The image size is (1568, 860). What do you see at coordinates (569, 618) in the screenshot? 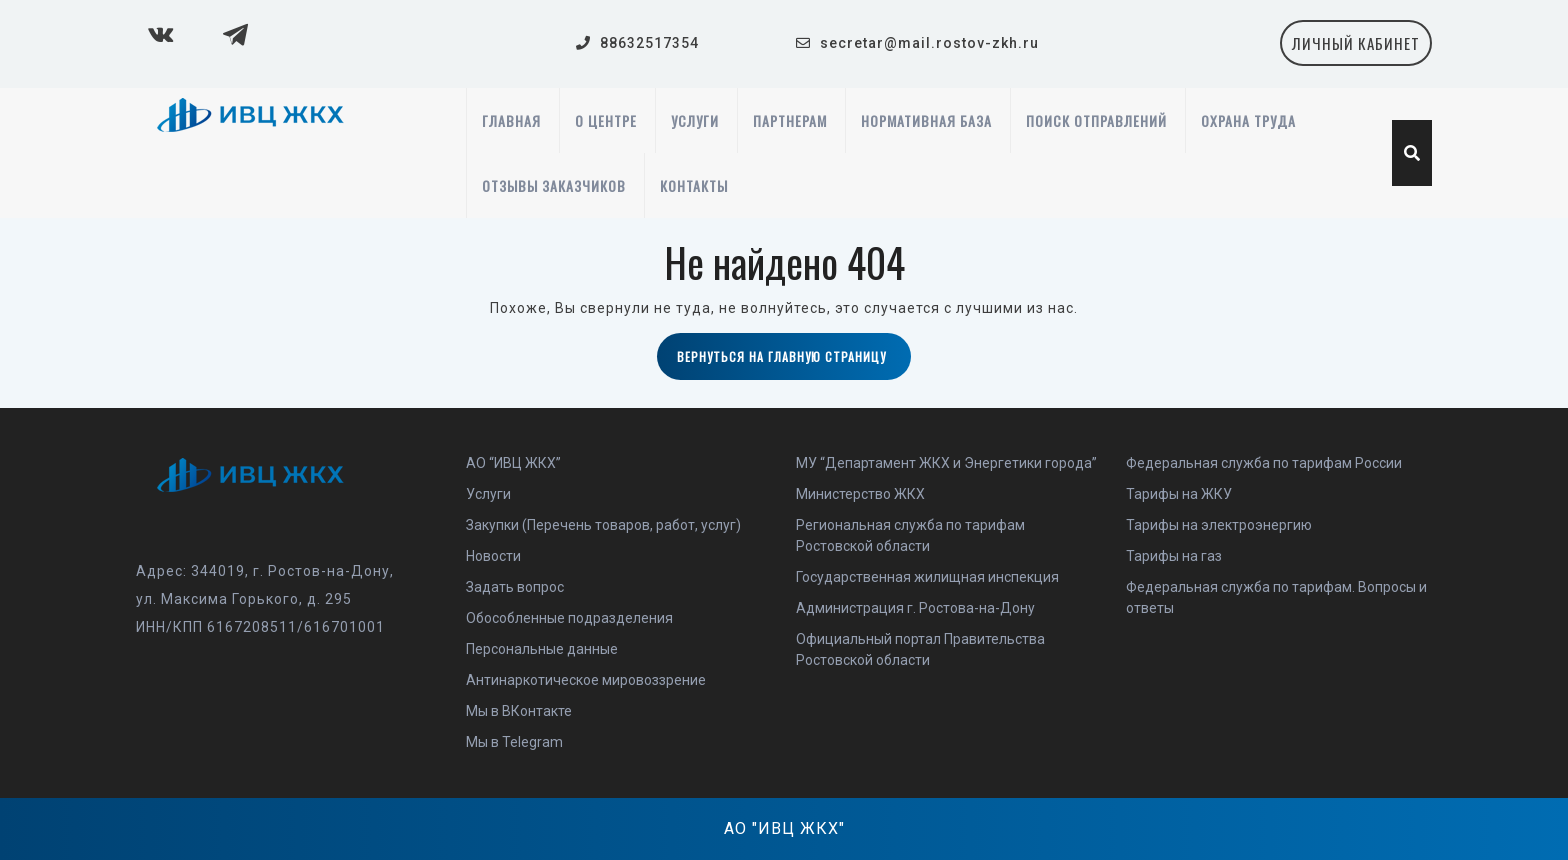
I see `Обособленные подразделения` at bounding box center [569, 618].